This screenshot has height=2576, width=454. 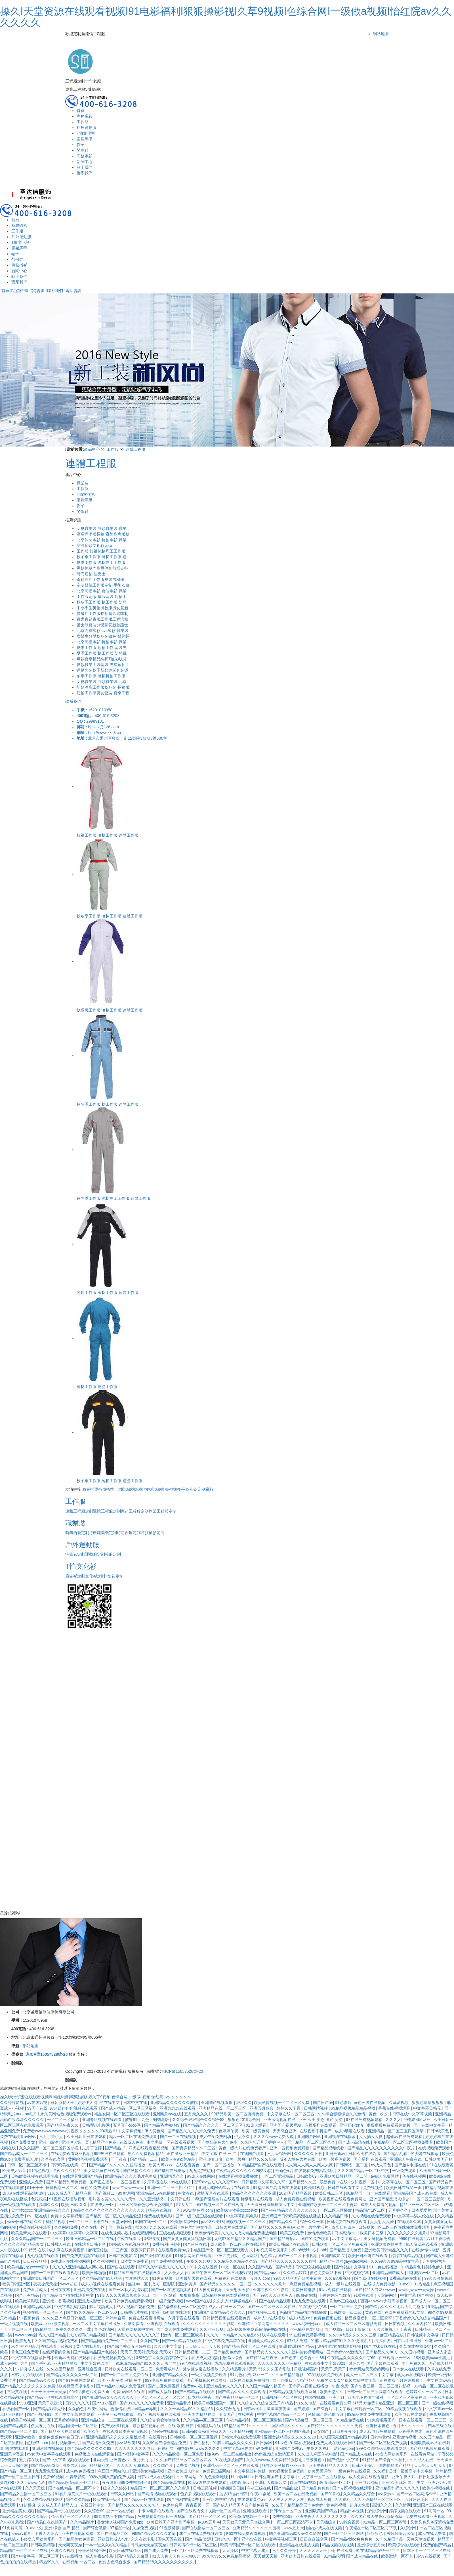 I want to click on 最新免费av在线, so click(x=334, y=2182).